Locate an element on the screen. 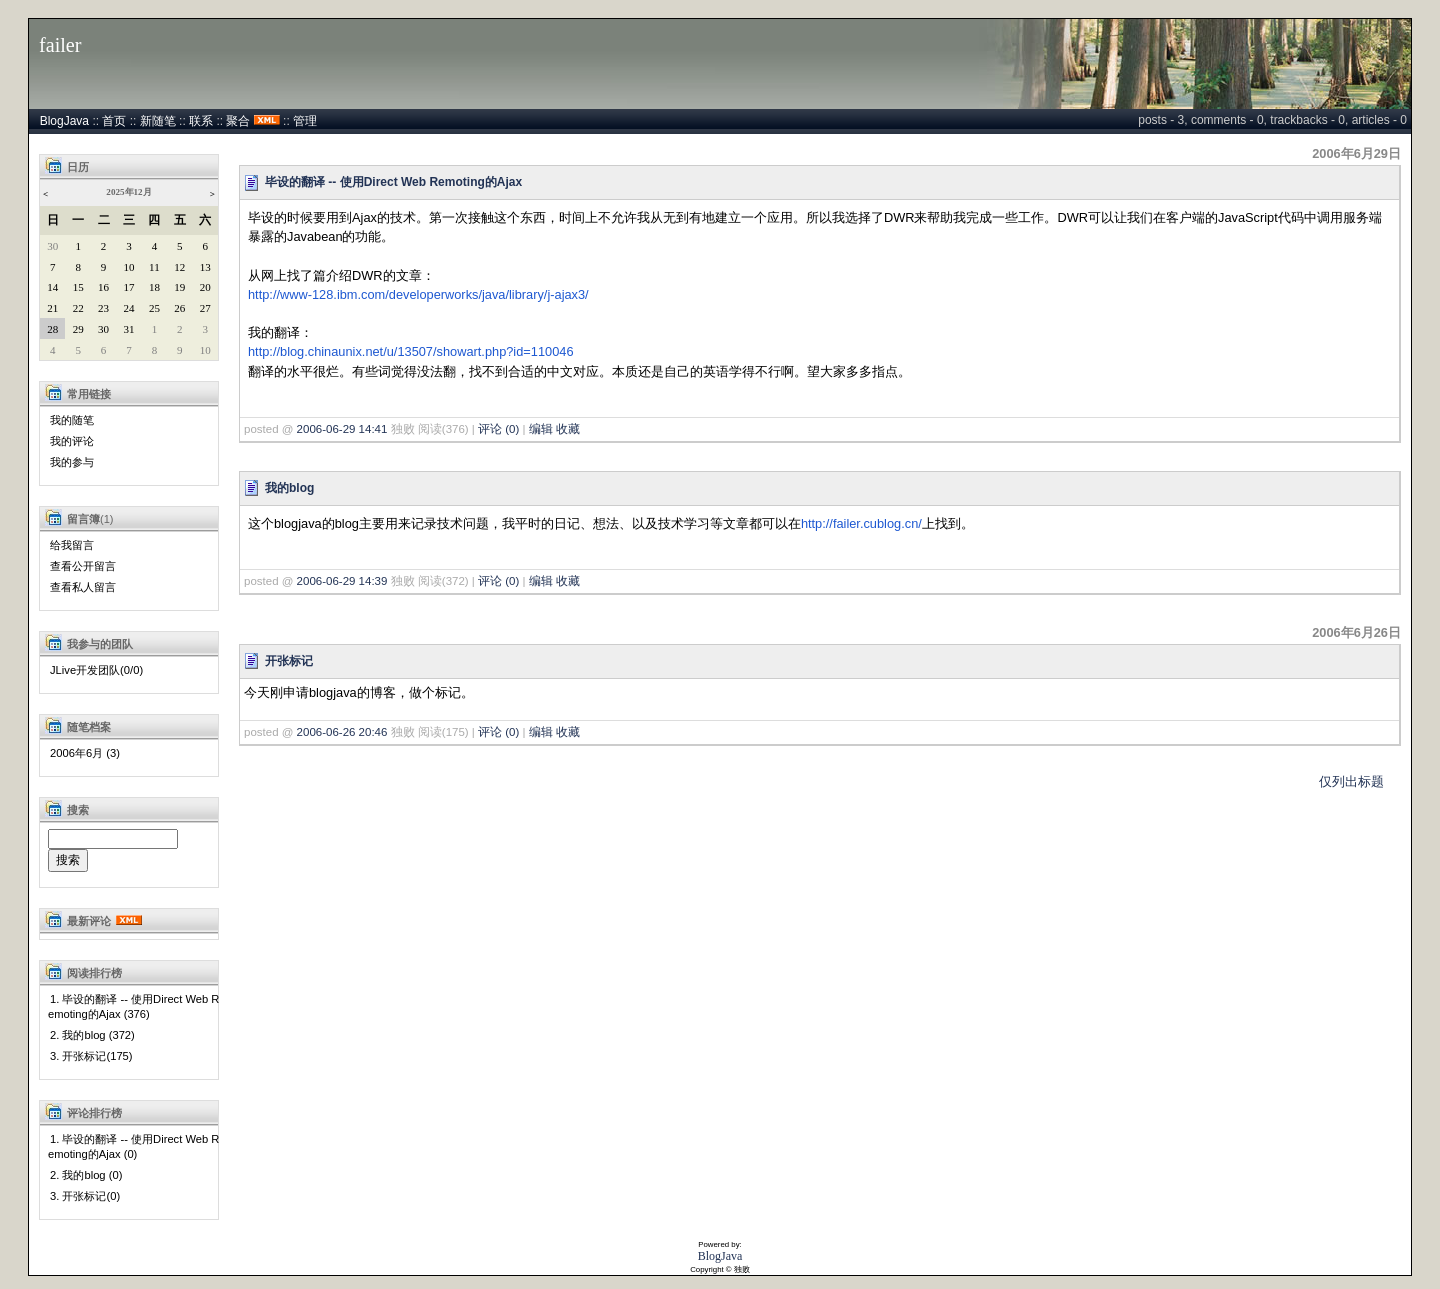 The width and height of the screenshot is (1440, 1289). failer is located at coordinates (60, 45).